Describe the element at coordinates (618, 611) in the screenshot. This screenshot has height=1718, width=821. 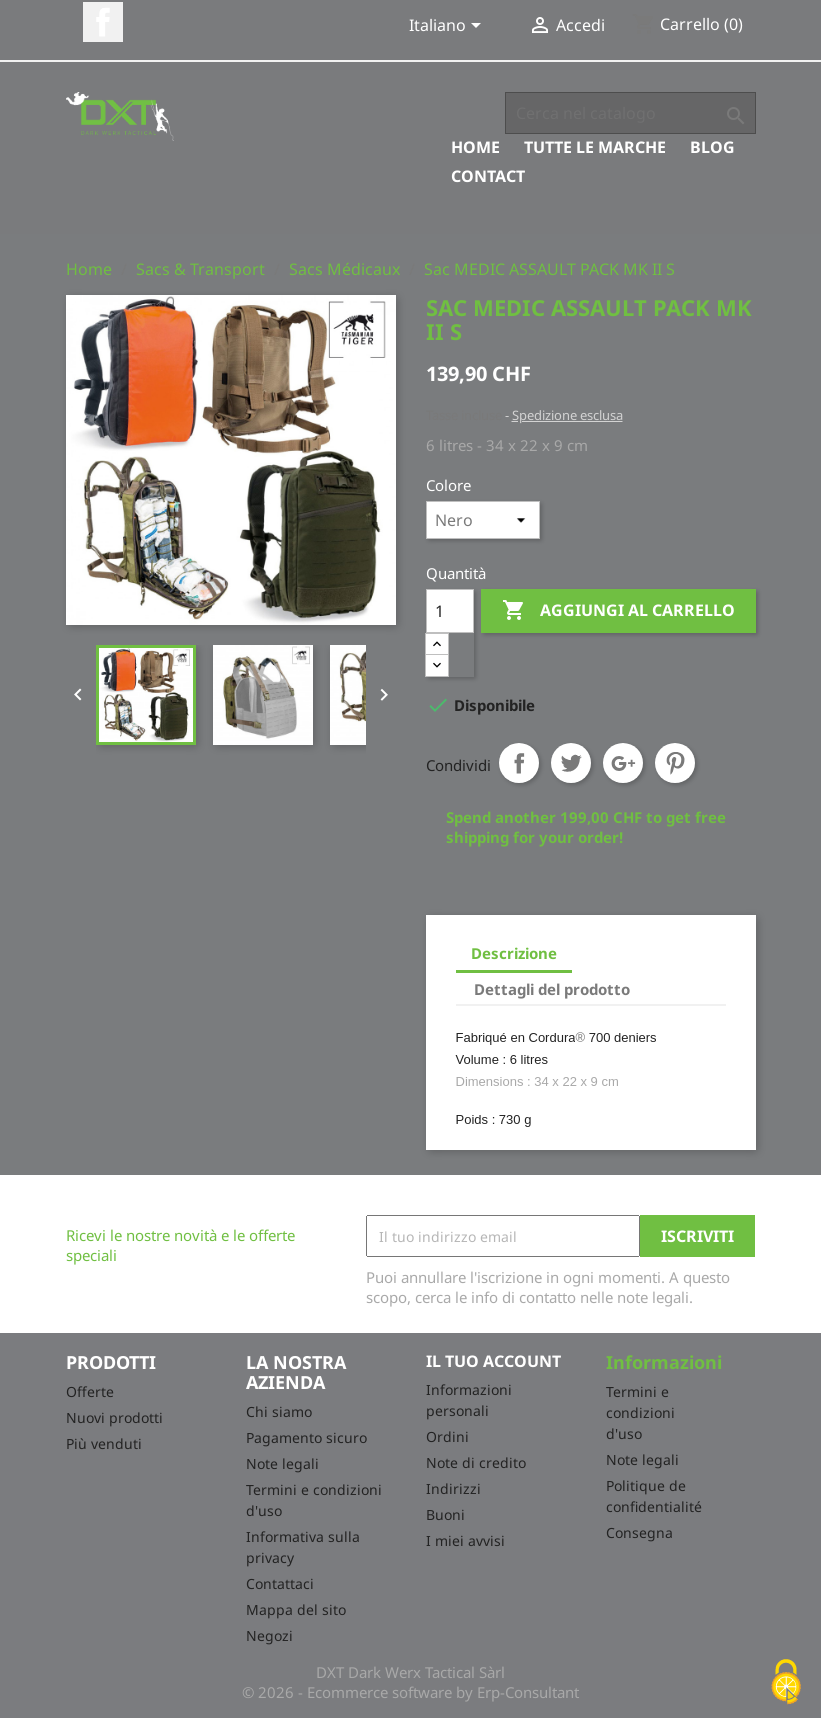
I see `Aggiungi al carrello` at that location.